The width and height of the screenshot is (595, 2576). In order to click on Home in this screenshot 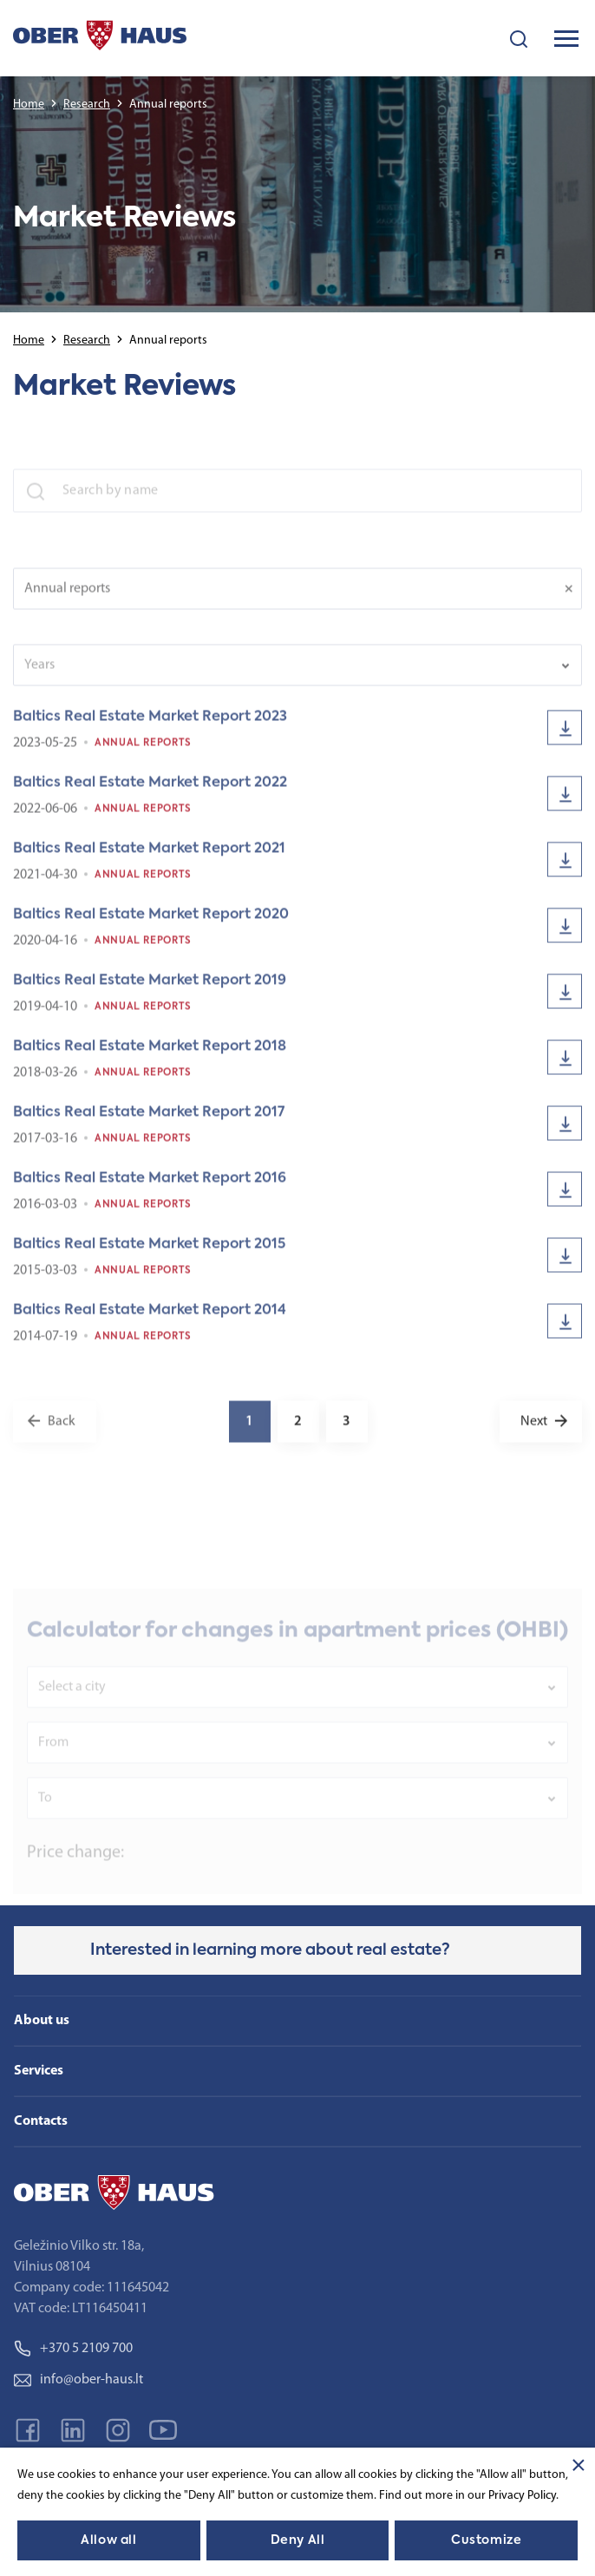, I will do `click(28, 104)`.